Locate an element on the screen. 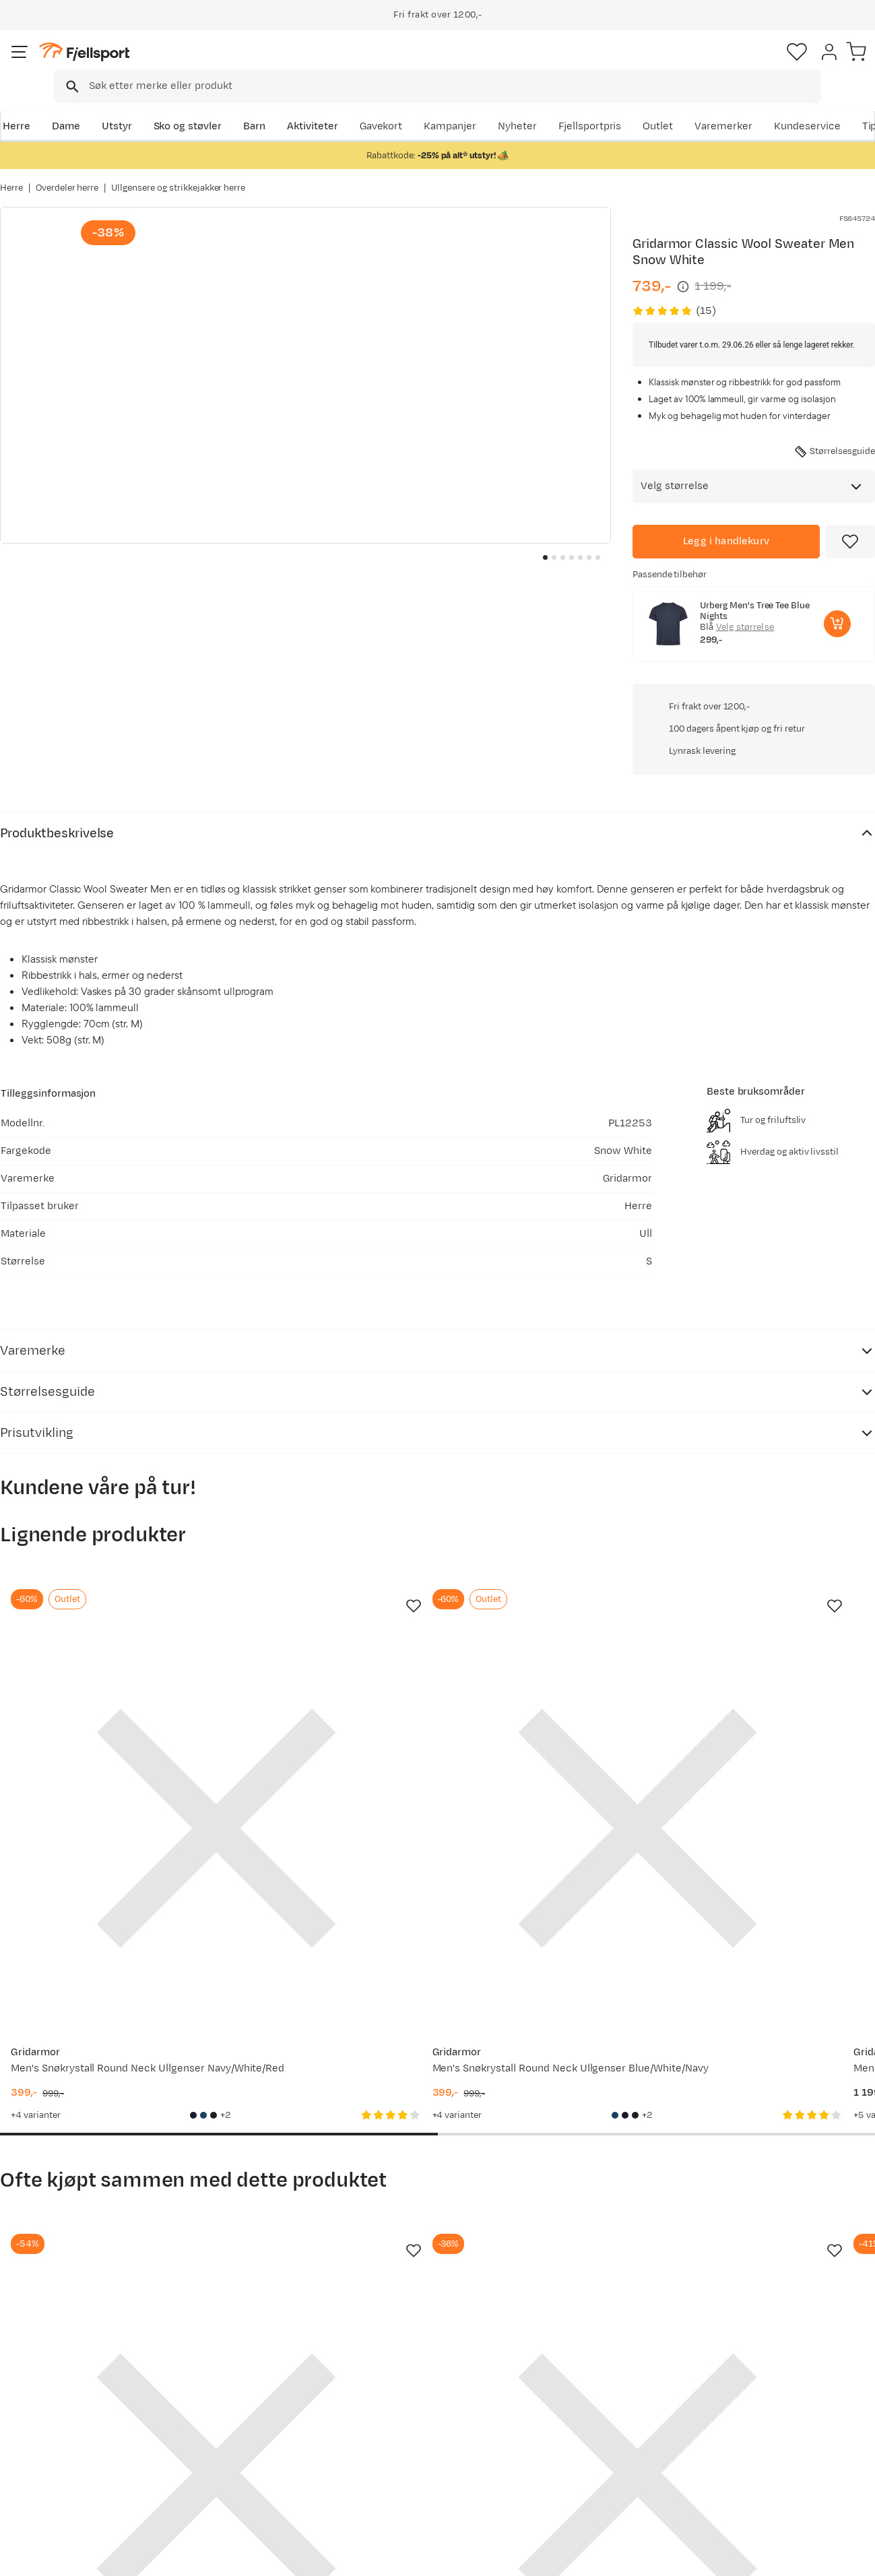  Sjekk saldo på gavekort is located at coordinates (69, 2399).